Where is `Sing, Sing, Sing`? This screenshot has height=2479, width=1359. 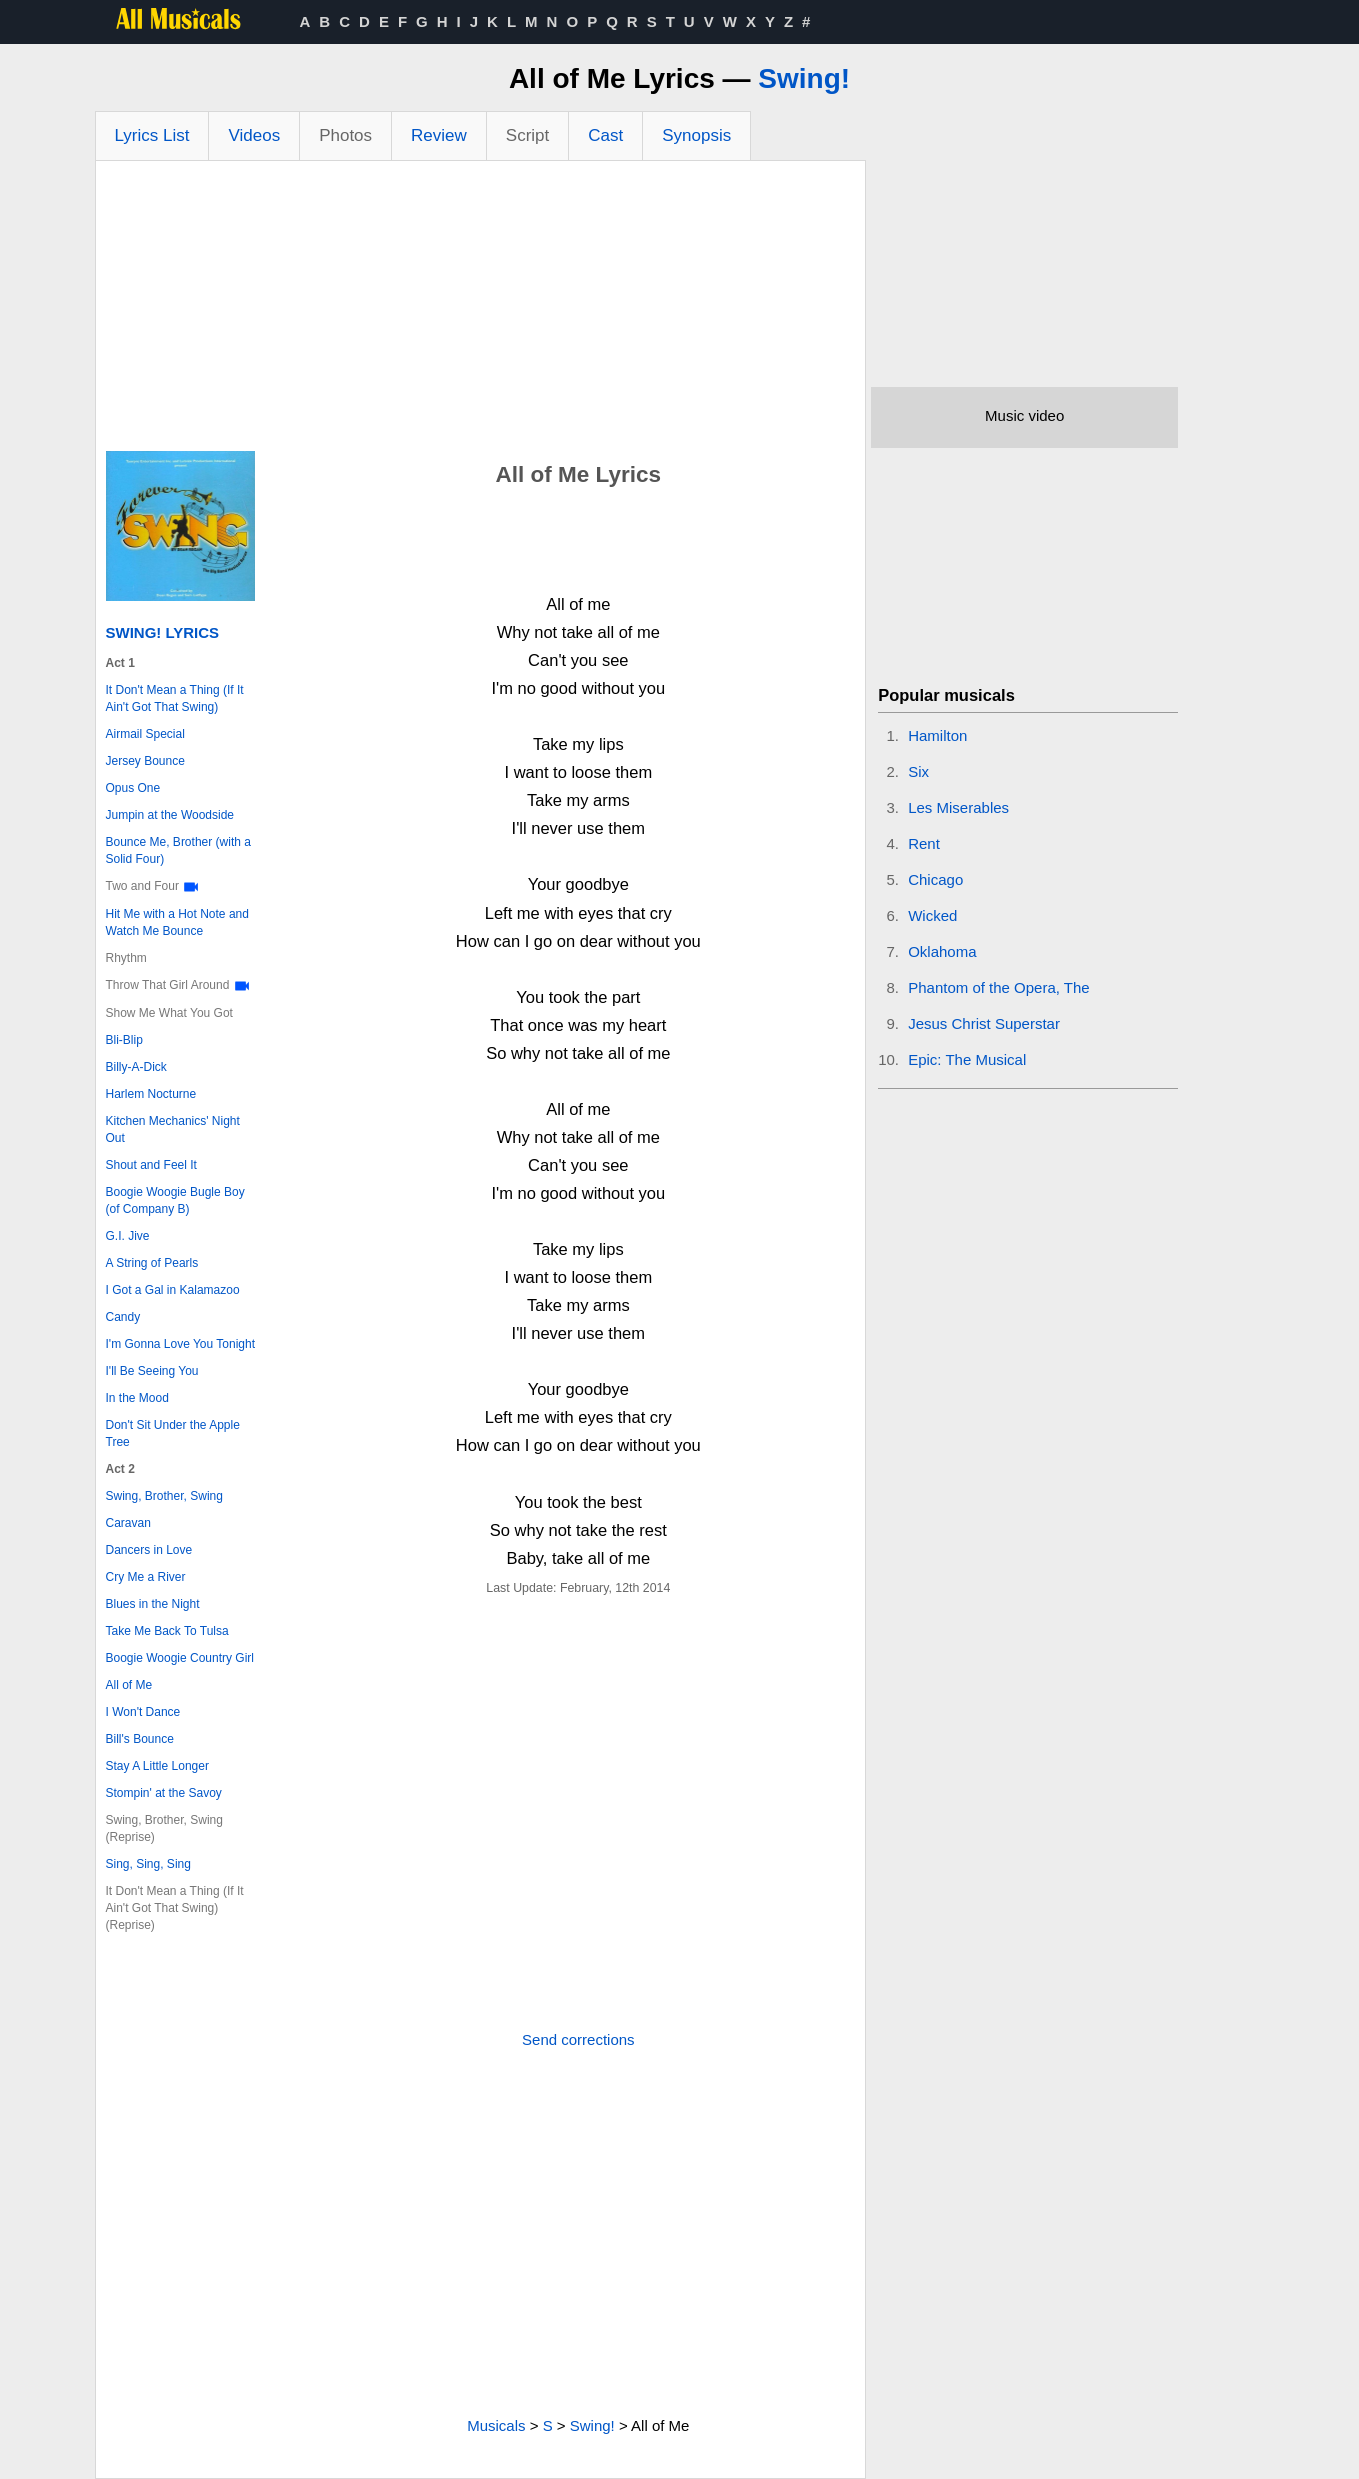 Sing, Sing, Sing is located at coordinates (148, 1864).